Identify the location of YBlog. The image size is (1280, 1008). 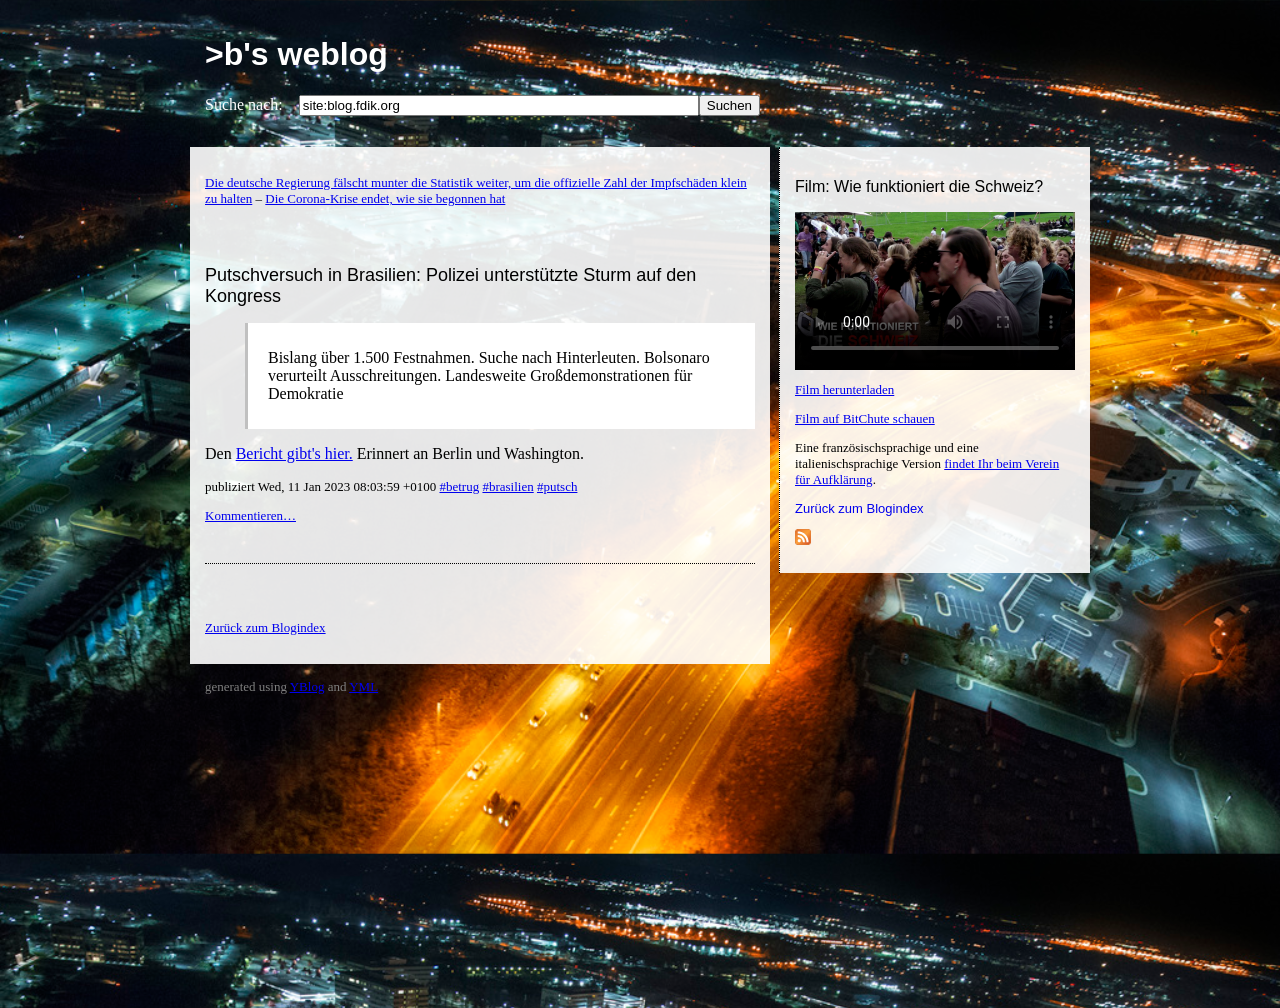
(307, 686).